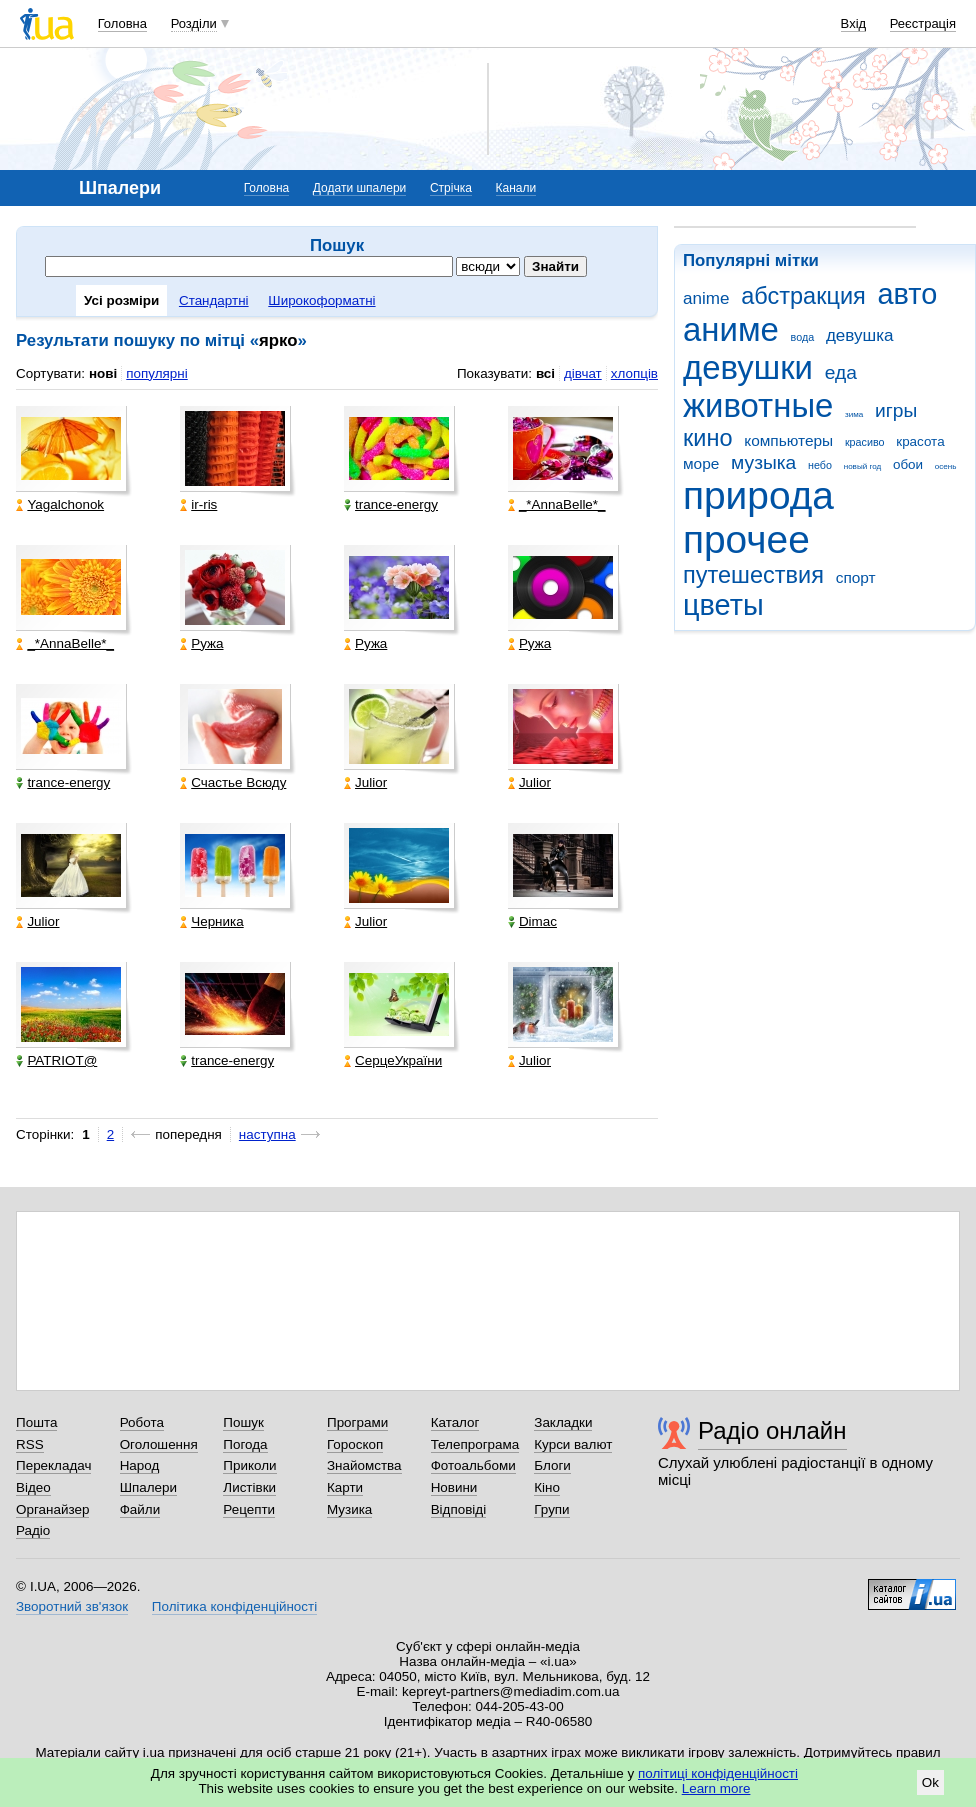 The height and width of the screenshot is (1807, 976). Describe the element at coordinates (545, 373) in the screenshot. I see `всі` at that location.